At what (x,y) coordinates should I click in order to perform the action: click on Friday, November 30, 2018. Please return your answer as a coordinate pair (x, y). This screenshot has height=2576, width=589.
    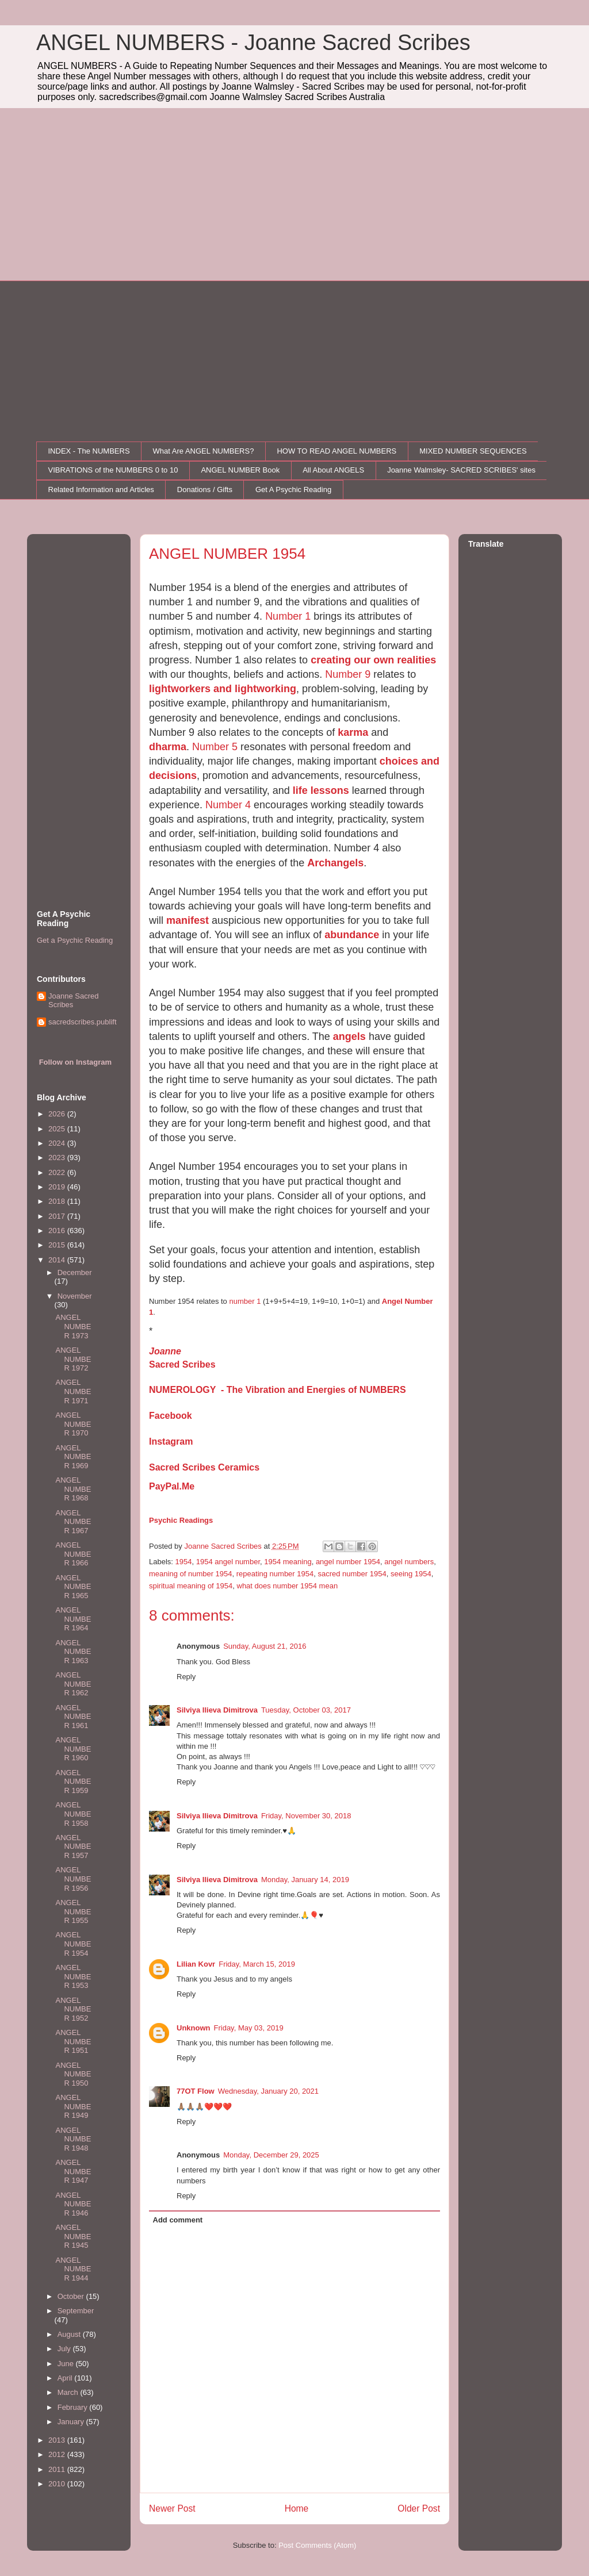
    Looking at the image, I should click on (306, 1815).